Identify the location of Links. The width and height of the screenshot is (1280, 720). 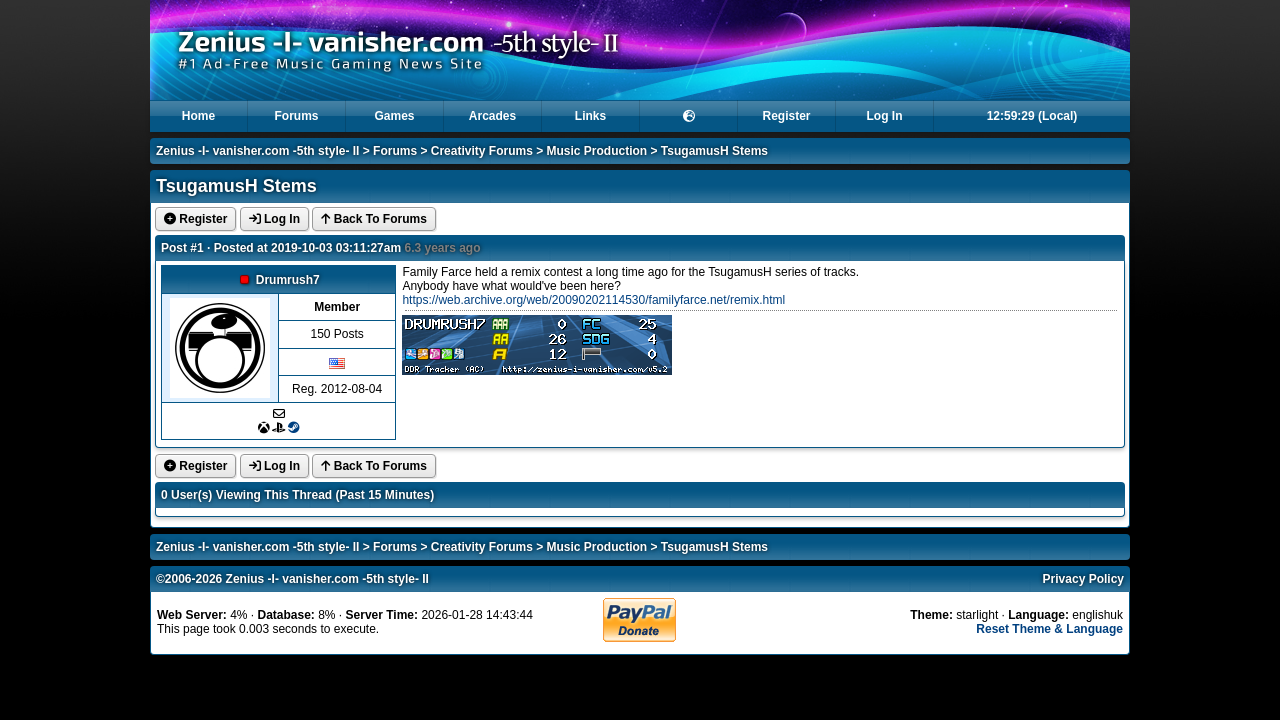
(590, 116).